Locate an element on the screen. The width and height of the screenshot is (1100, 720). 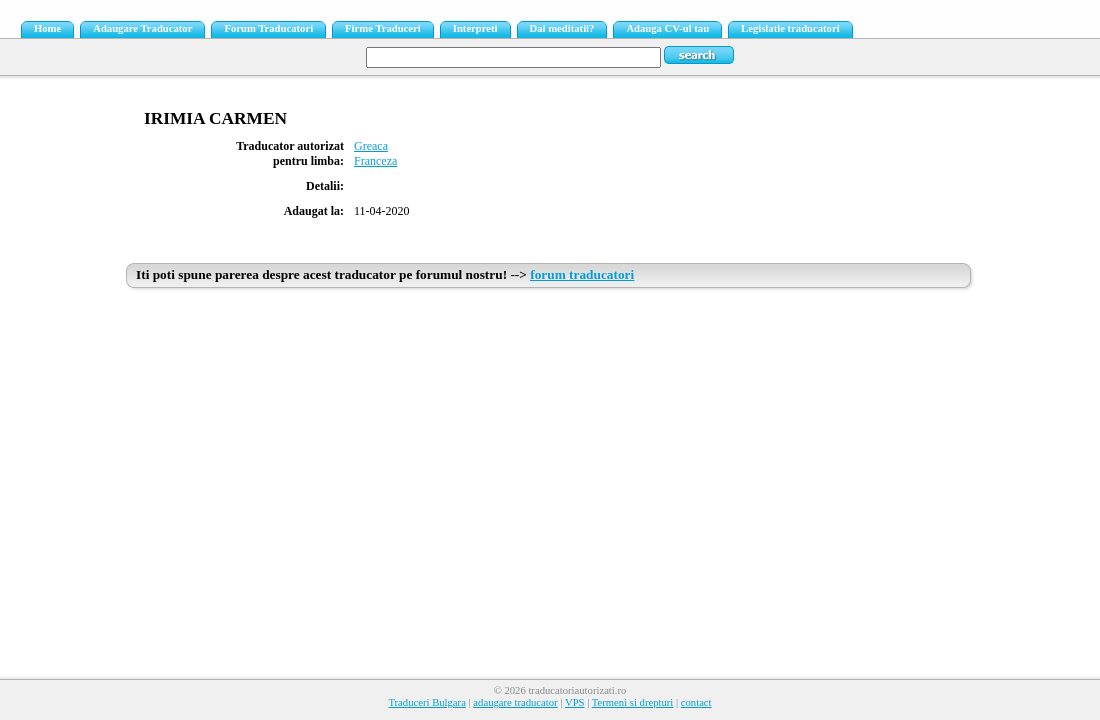
Franceza is located at coordinates (375, 161).